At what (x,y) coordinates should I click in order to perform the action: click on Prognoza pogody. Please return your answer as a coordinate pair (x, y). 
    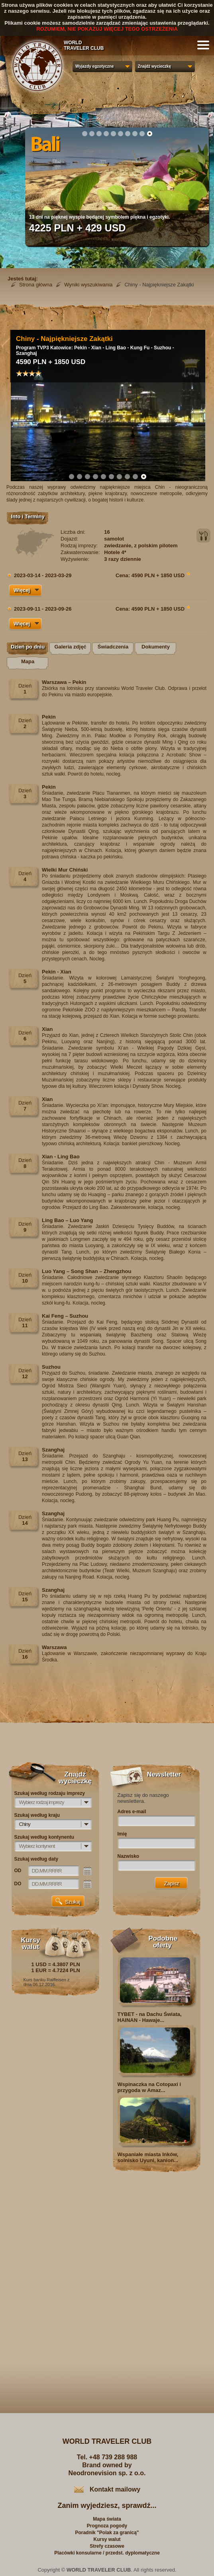
    Looking at the image, I should click on (107, 2526).